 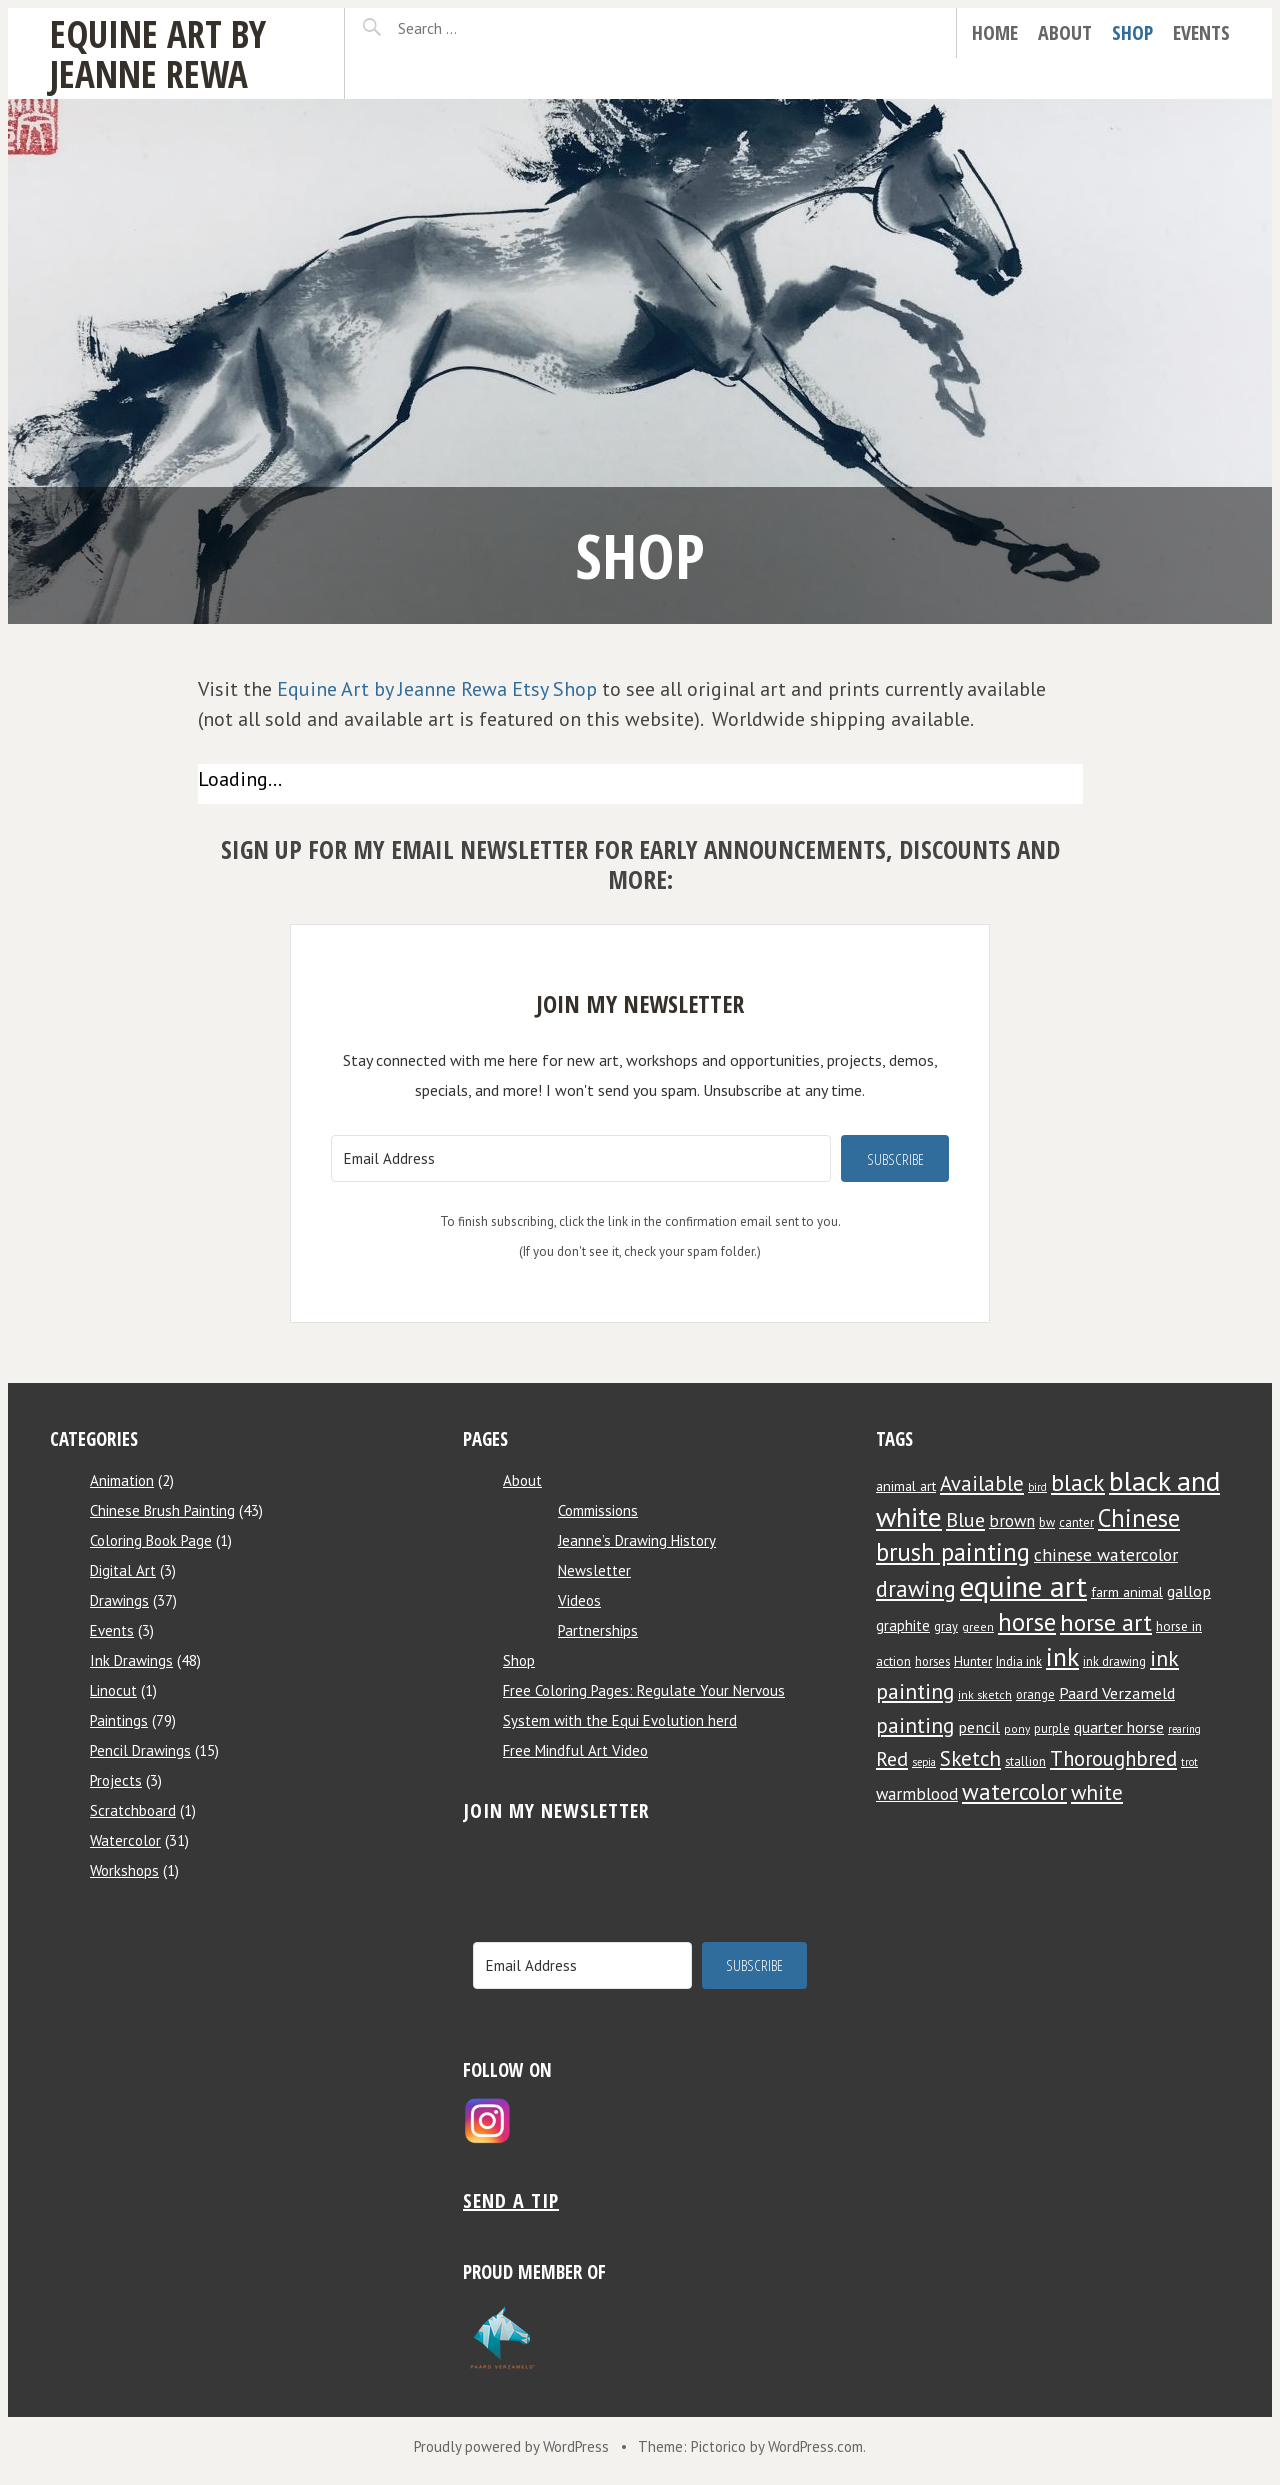 I want to click on Paard Verzameld [Paard Verzameld (13 items)], so click(x=1117, y=1692).